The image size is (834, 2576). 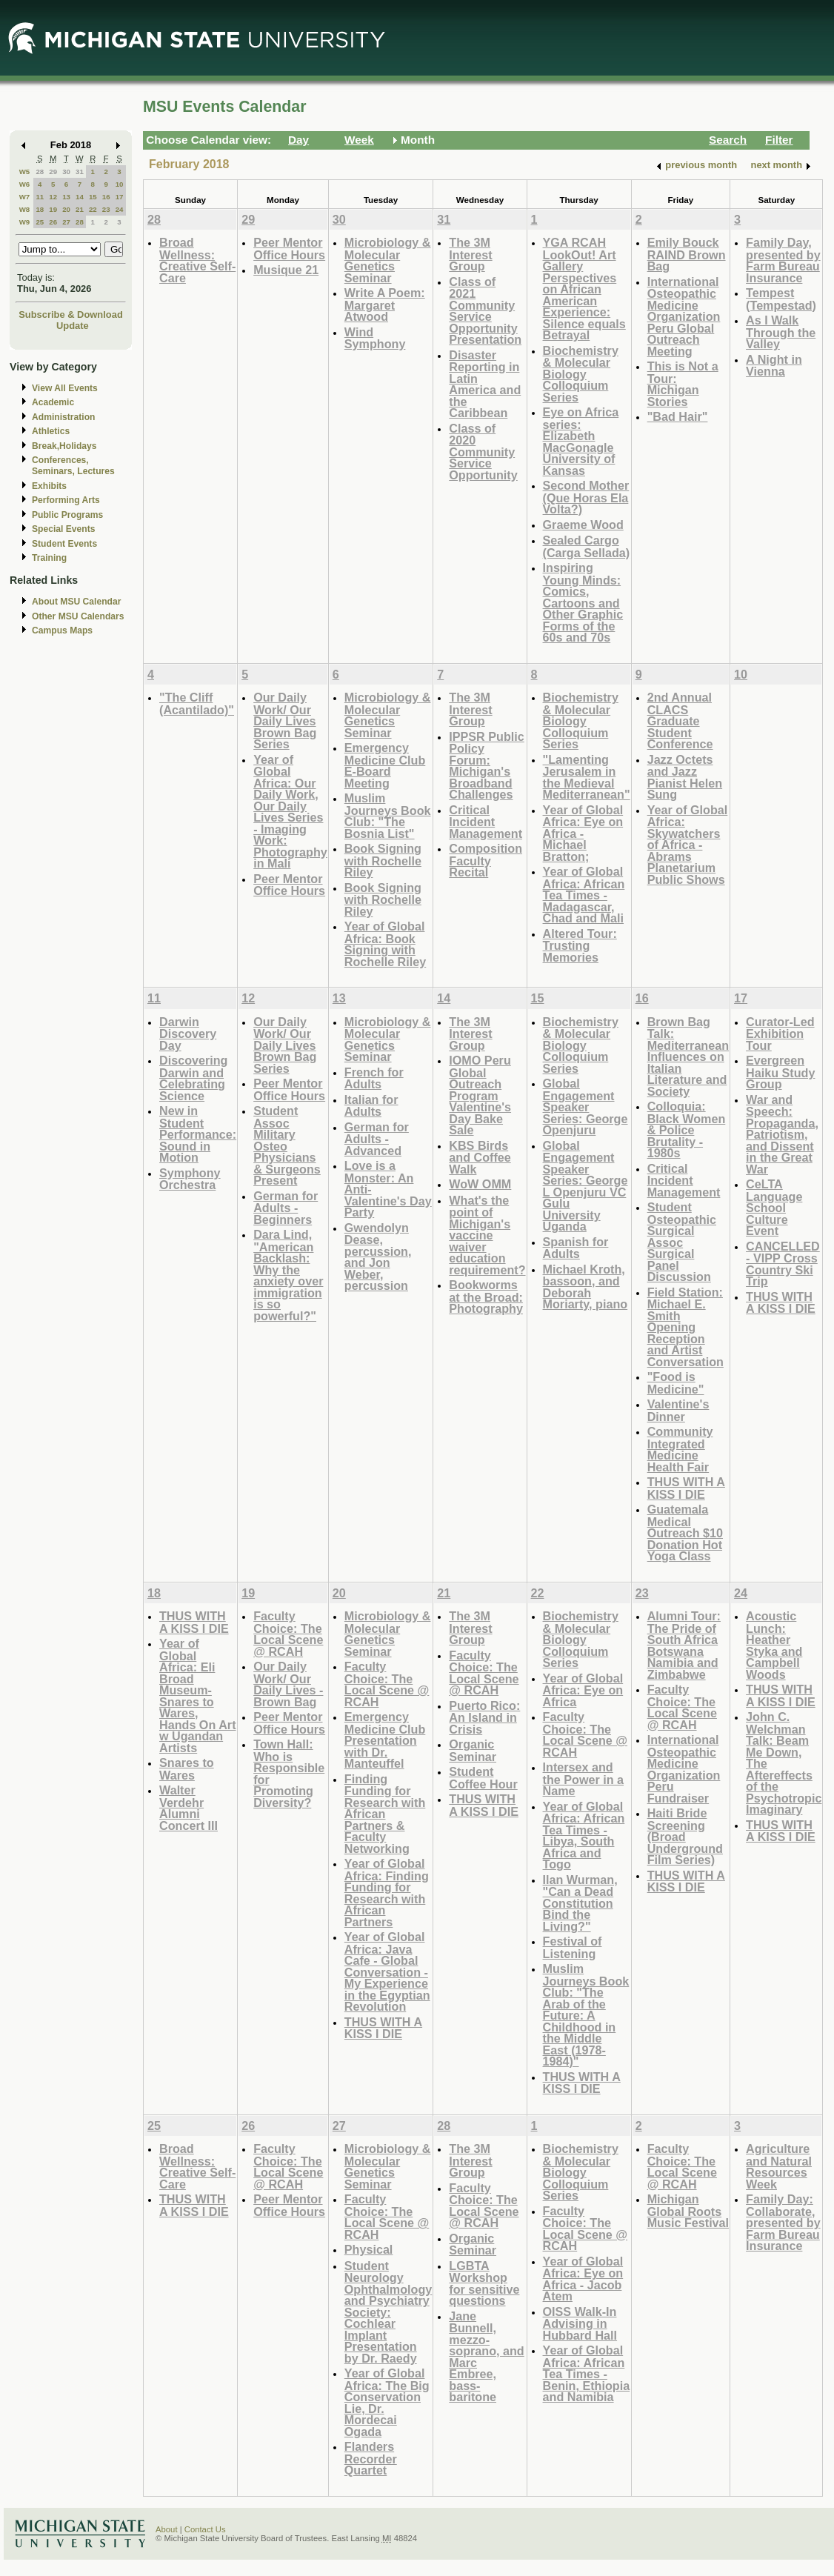 What do you see at coordinates (190, 1179) in the screenshot?
I see `Symphony Orchestra` at bounding box center [190, 1179].